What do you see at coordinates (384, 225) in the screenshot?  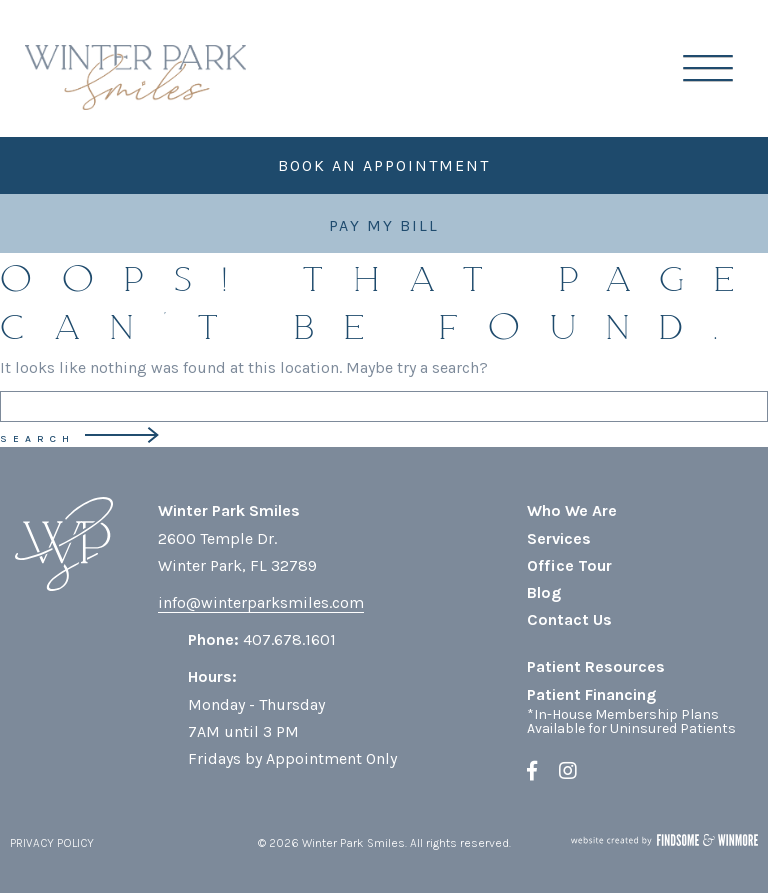 I see `Pay My Bill` at bounding box center [384, 225].